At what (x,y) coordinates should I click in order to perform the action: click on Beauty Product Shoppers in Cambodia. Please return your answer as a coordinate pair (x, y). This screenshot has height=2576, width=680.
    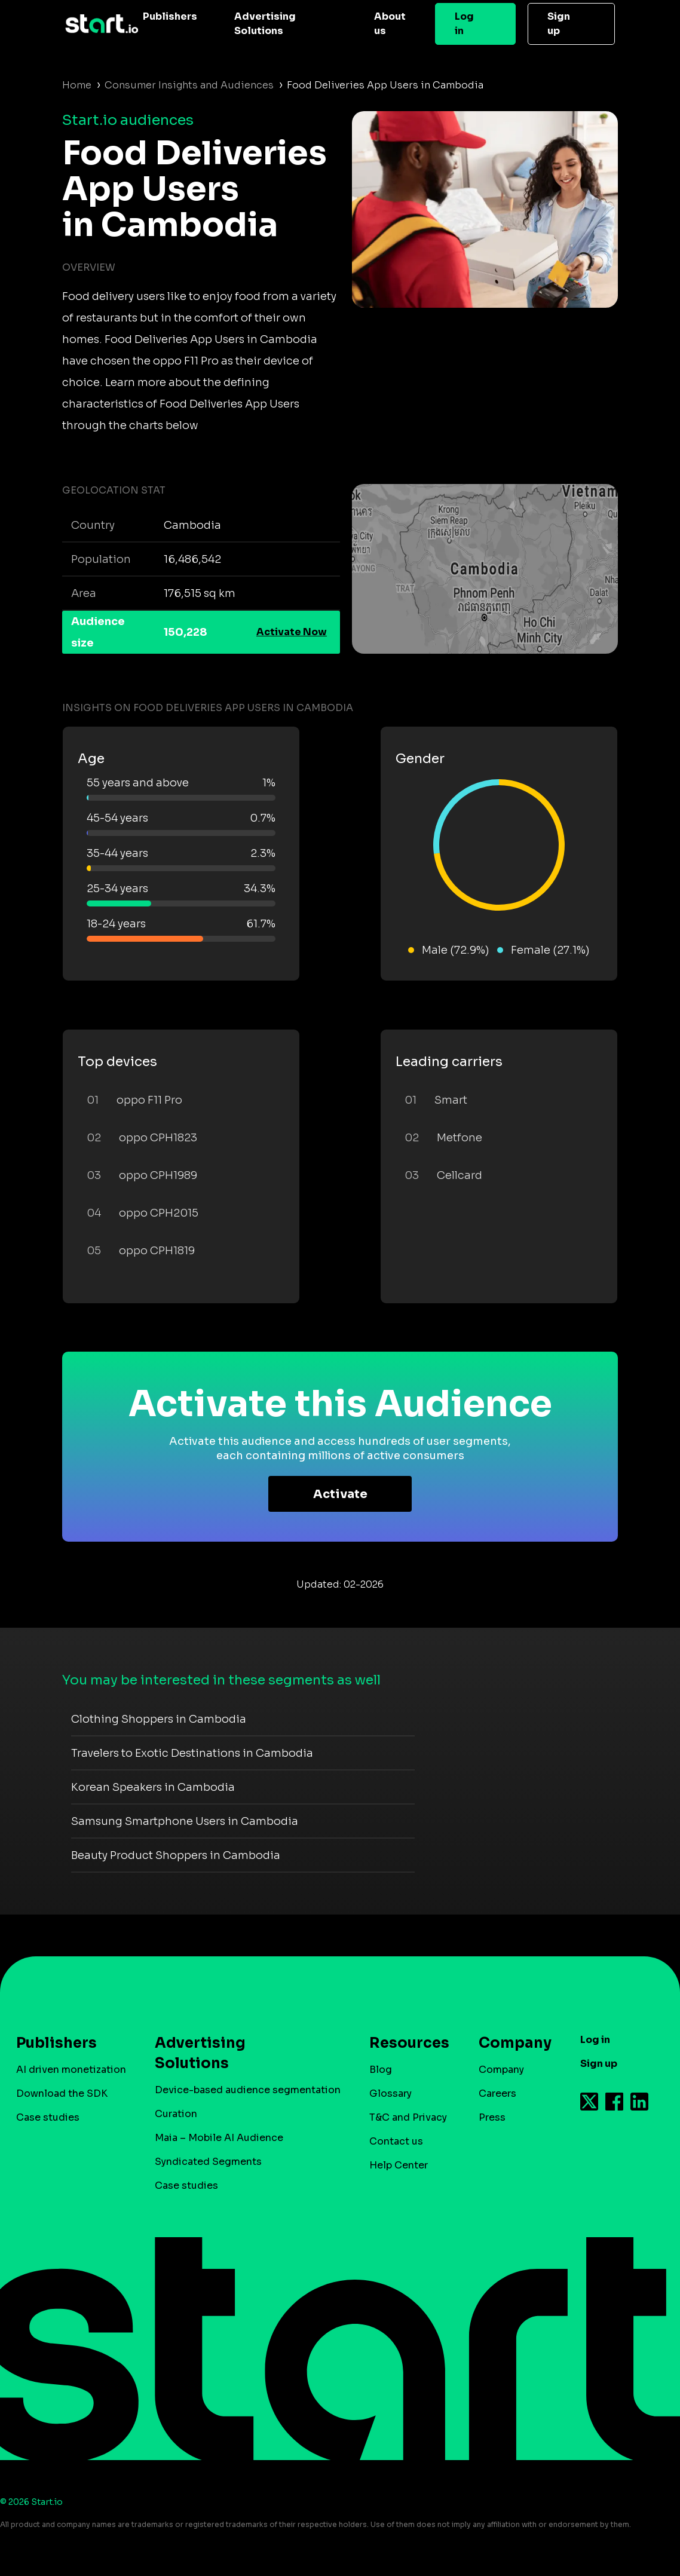
    Looking at the image, I should click on (175, 1855).